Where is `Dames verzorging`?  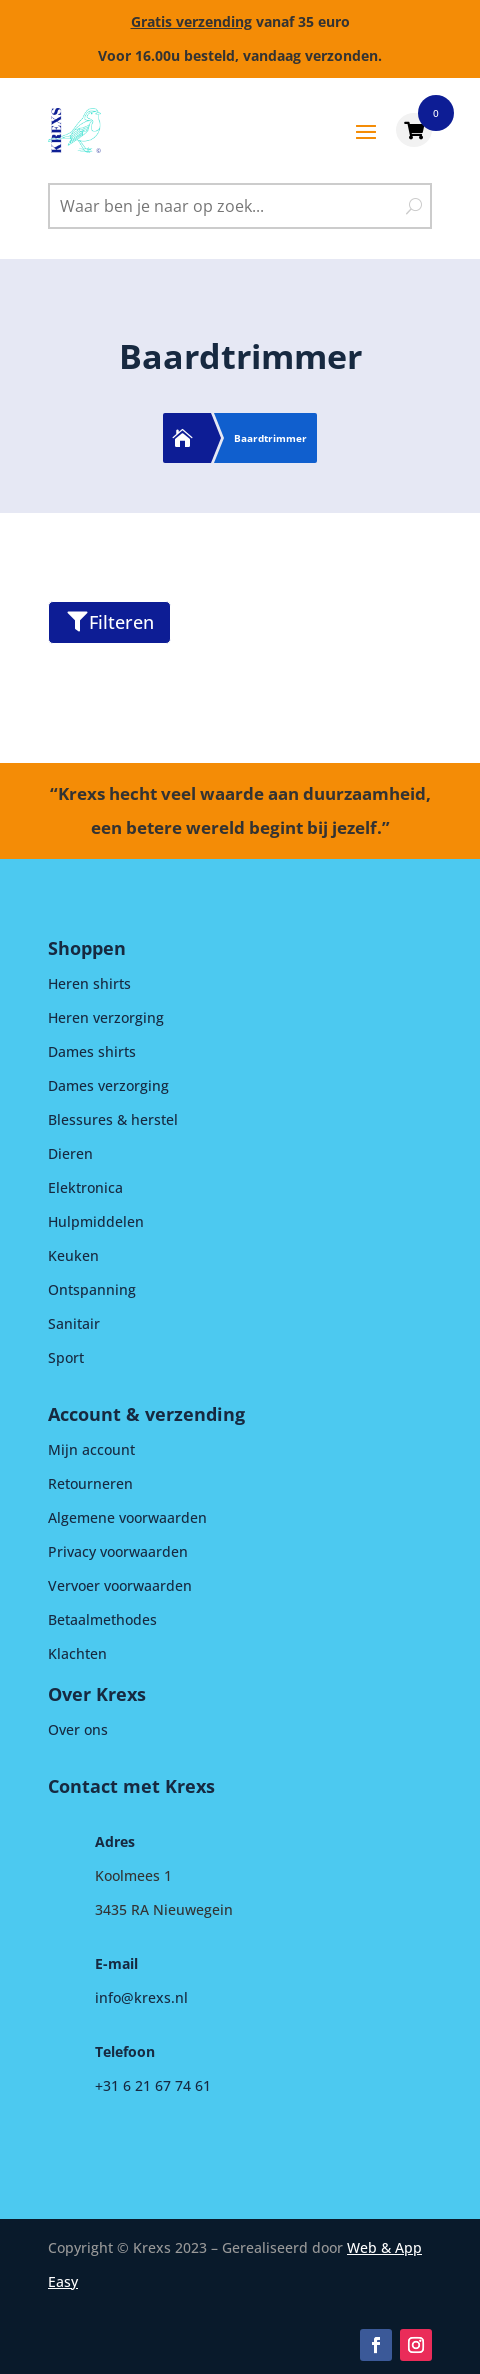
Dames verzorging is located at coordinates (108, 1085).